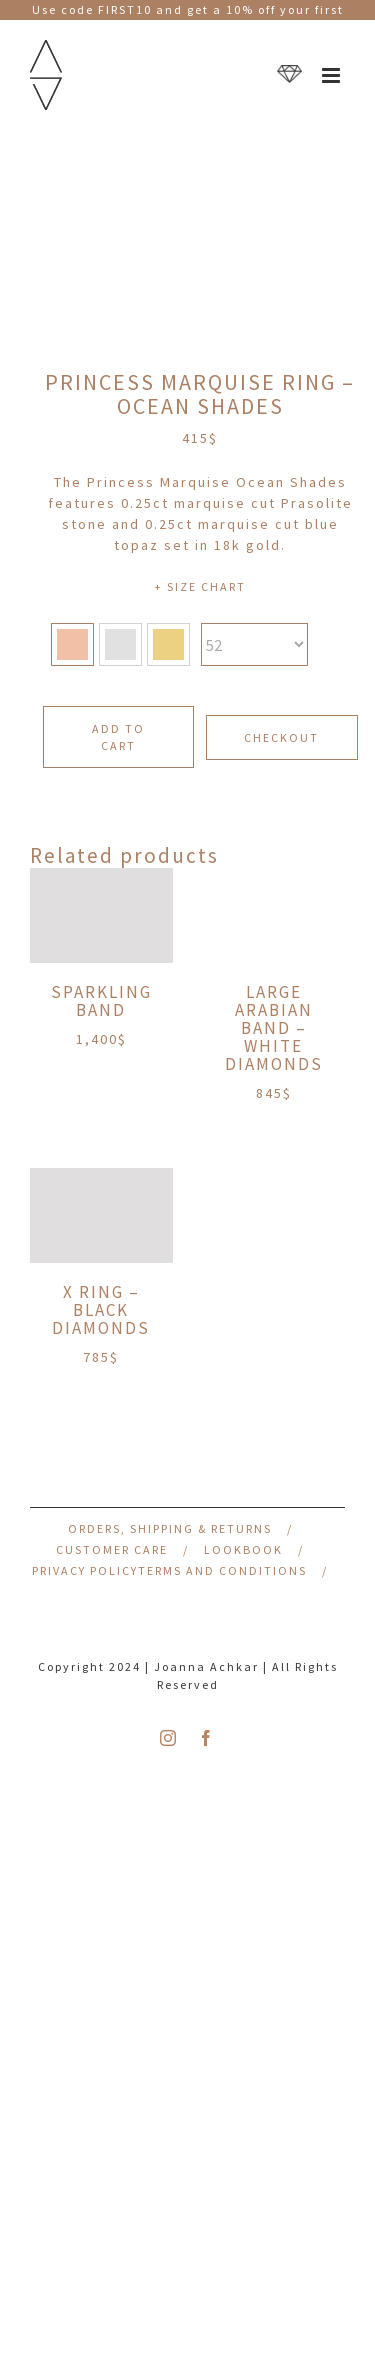  I want to click on [Toggle mobile menu], so click(333, 75).